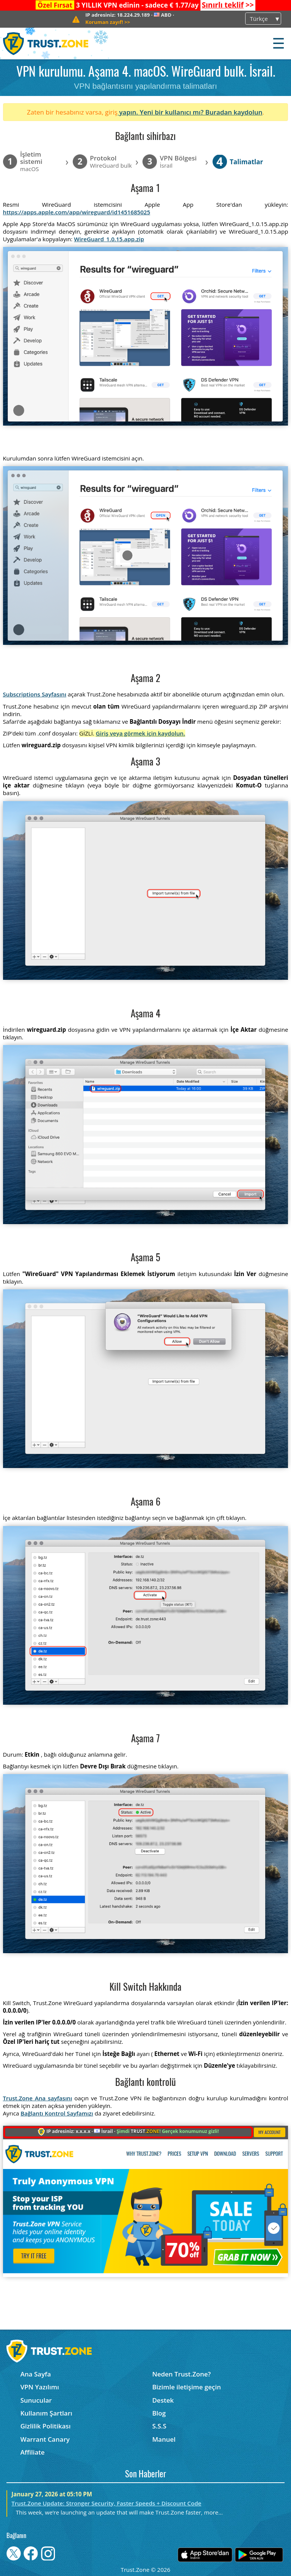 The height and width of the screenshot is (2576, 291). Describe the element at coordinates (39, 2387) in the screenshot. I see `VPN Yazılımı` at that location.